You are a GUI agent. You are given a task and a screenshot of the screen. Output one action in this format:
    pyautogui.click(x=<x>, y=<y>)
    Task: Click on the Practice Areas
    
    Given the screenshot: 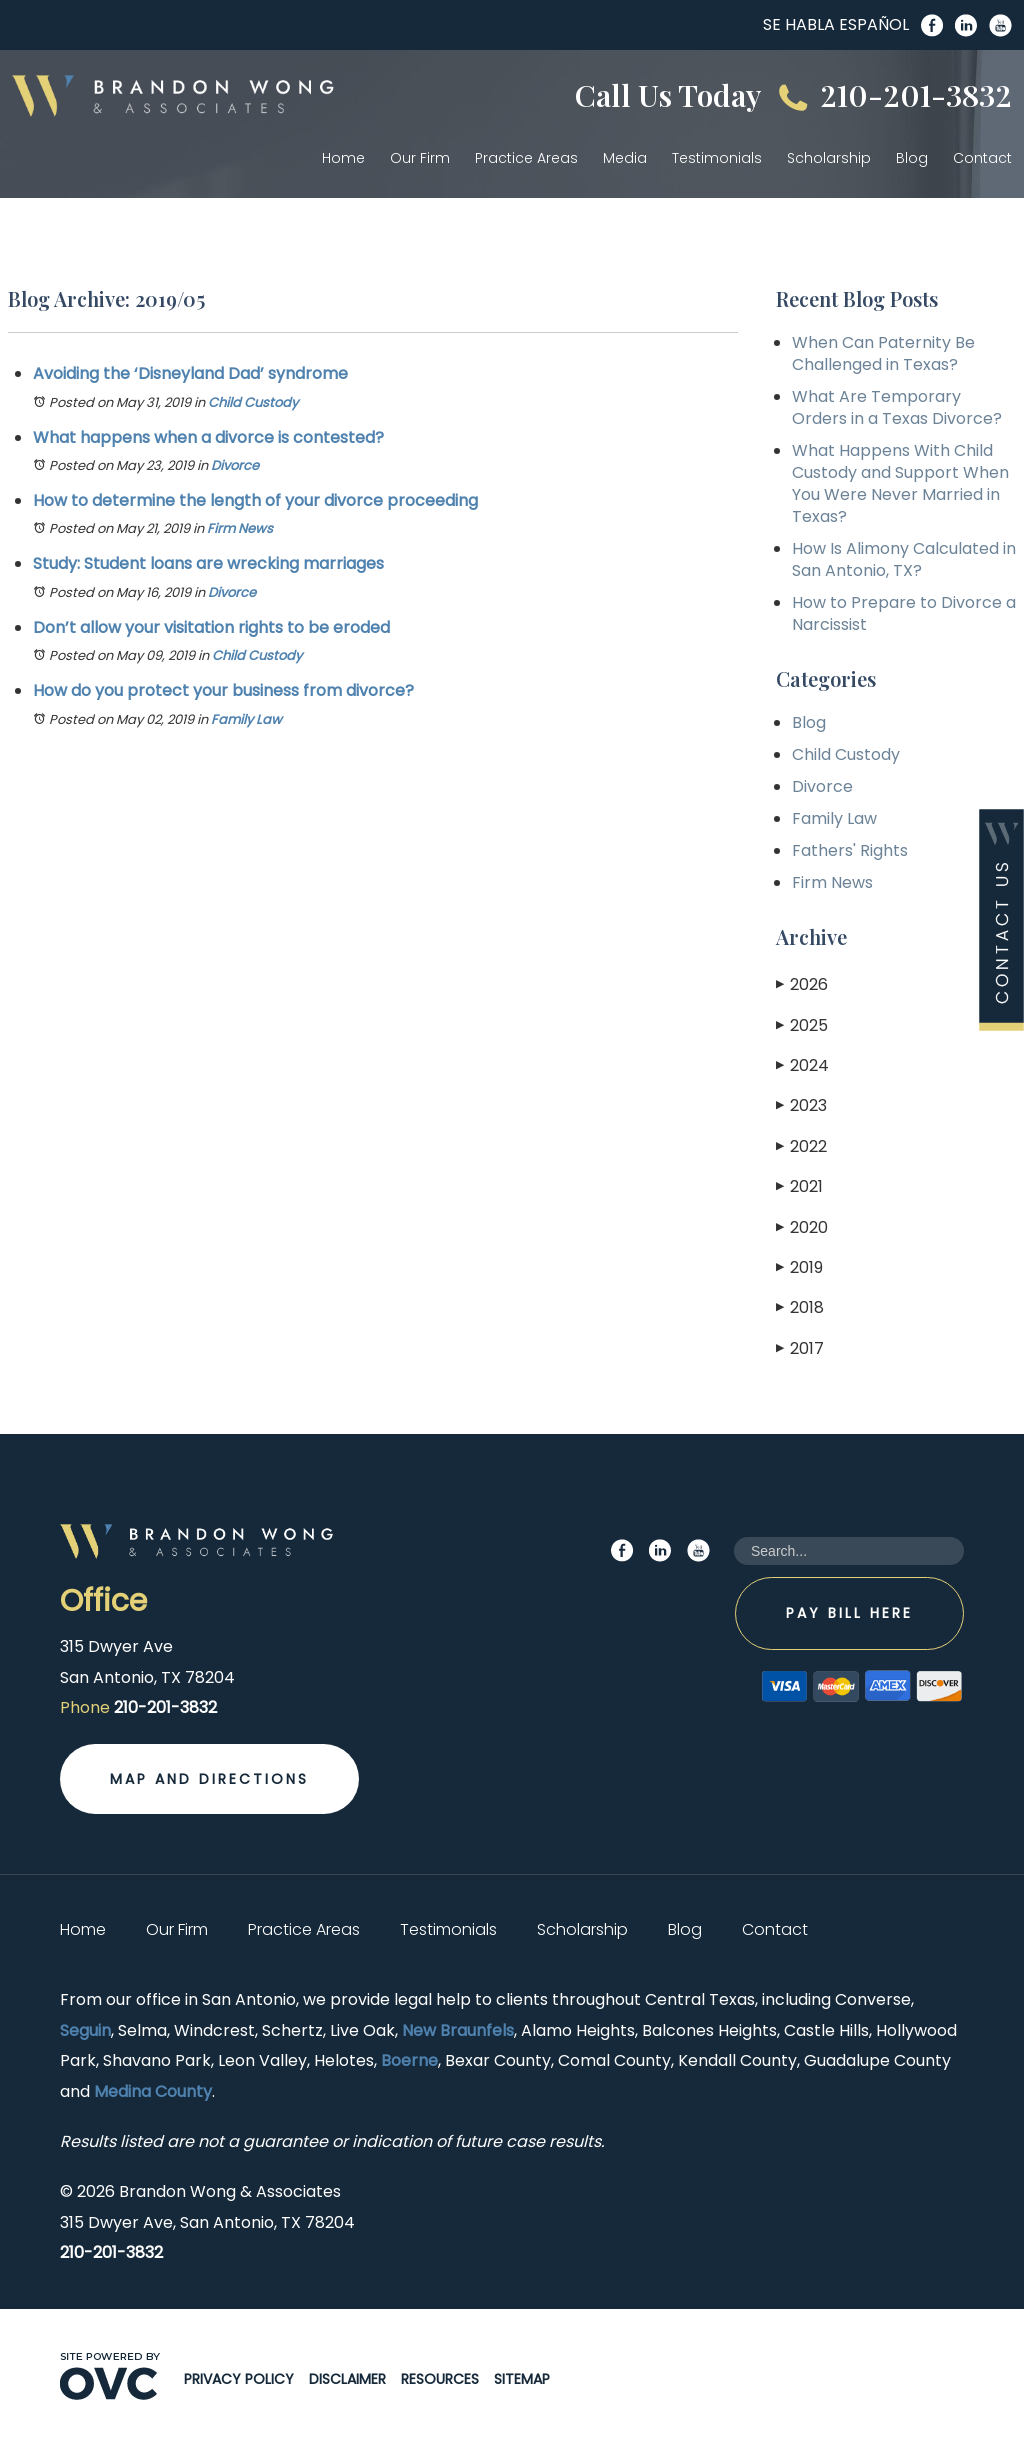 What is the action you would take?
    pyautogui.click(x=526, y=158)
    